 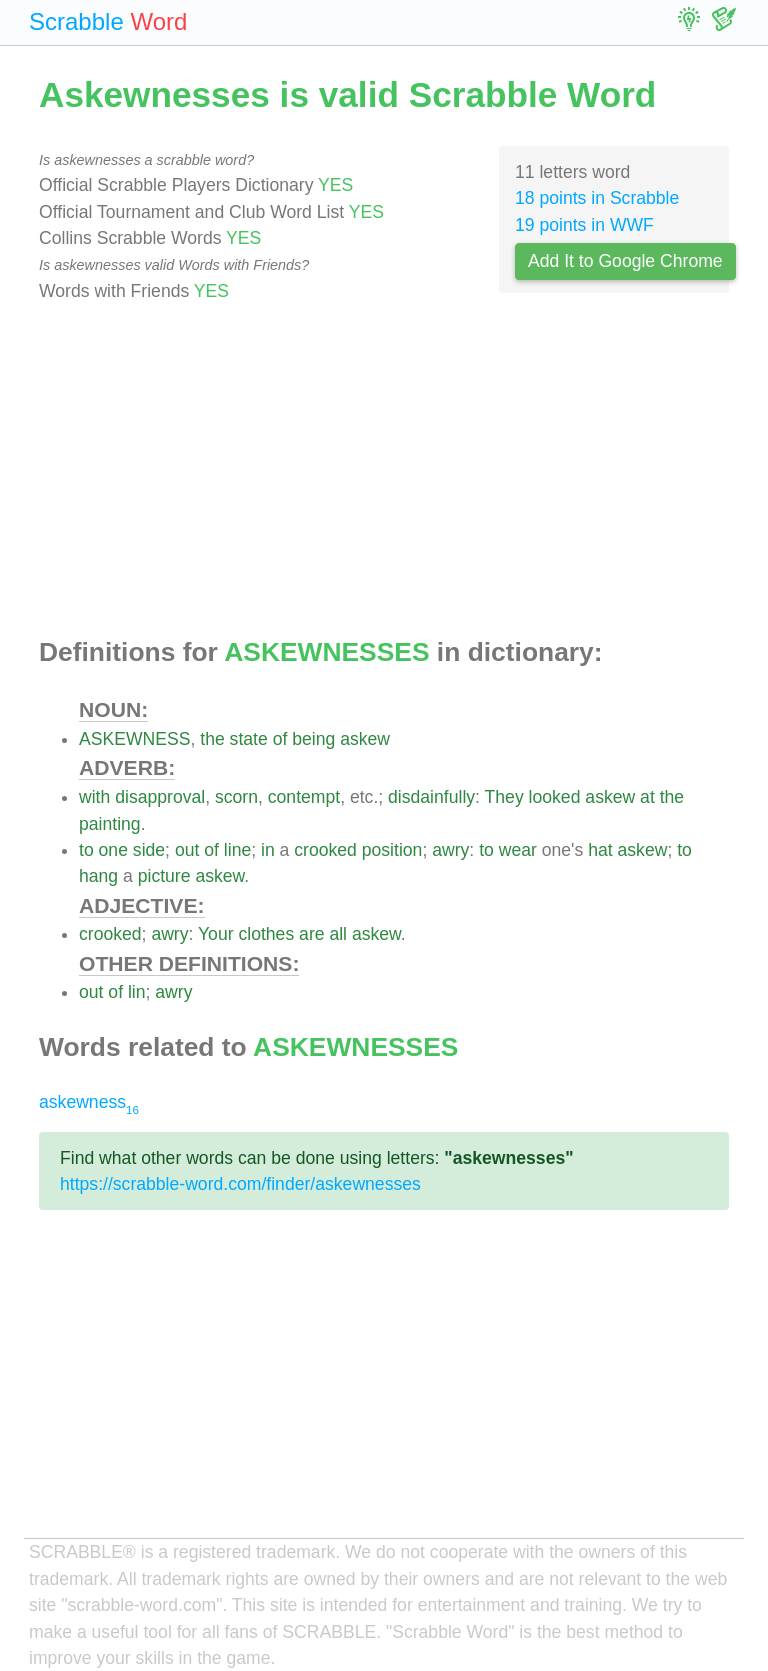 What do you see at coordinates (325, 850) in the screenshot?
I see `crooked` at bounding box center [325, 850].